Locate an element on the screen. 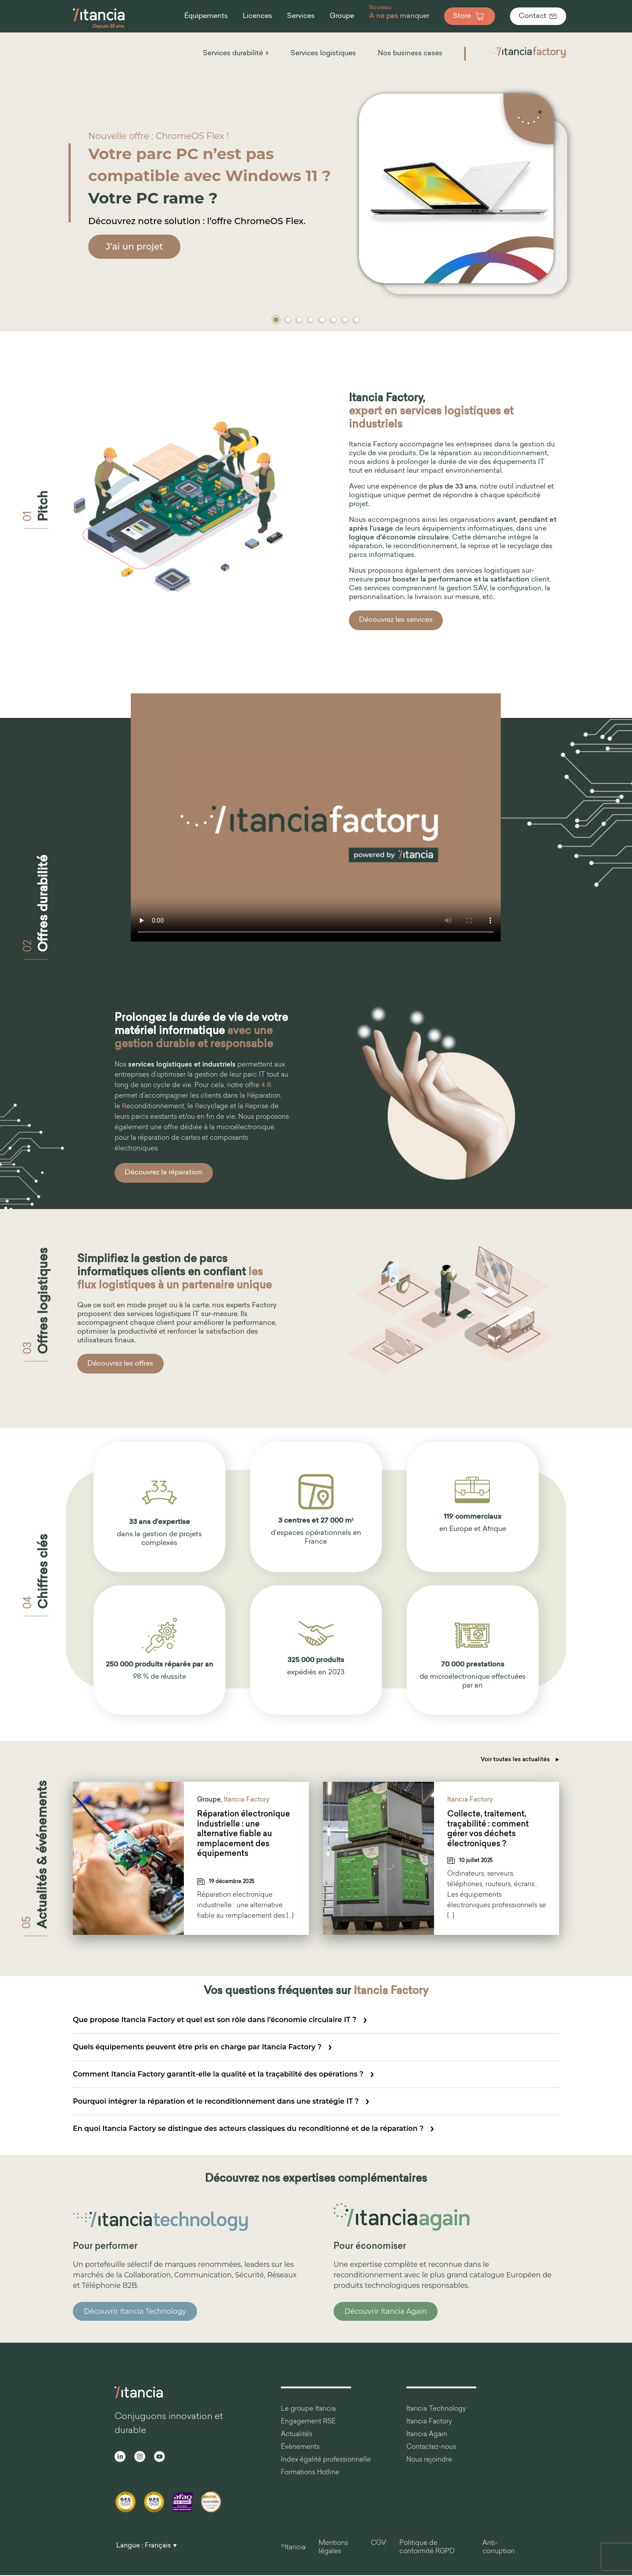  Nous rejoindre is located at coordinates (429, 2460).